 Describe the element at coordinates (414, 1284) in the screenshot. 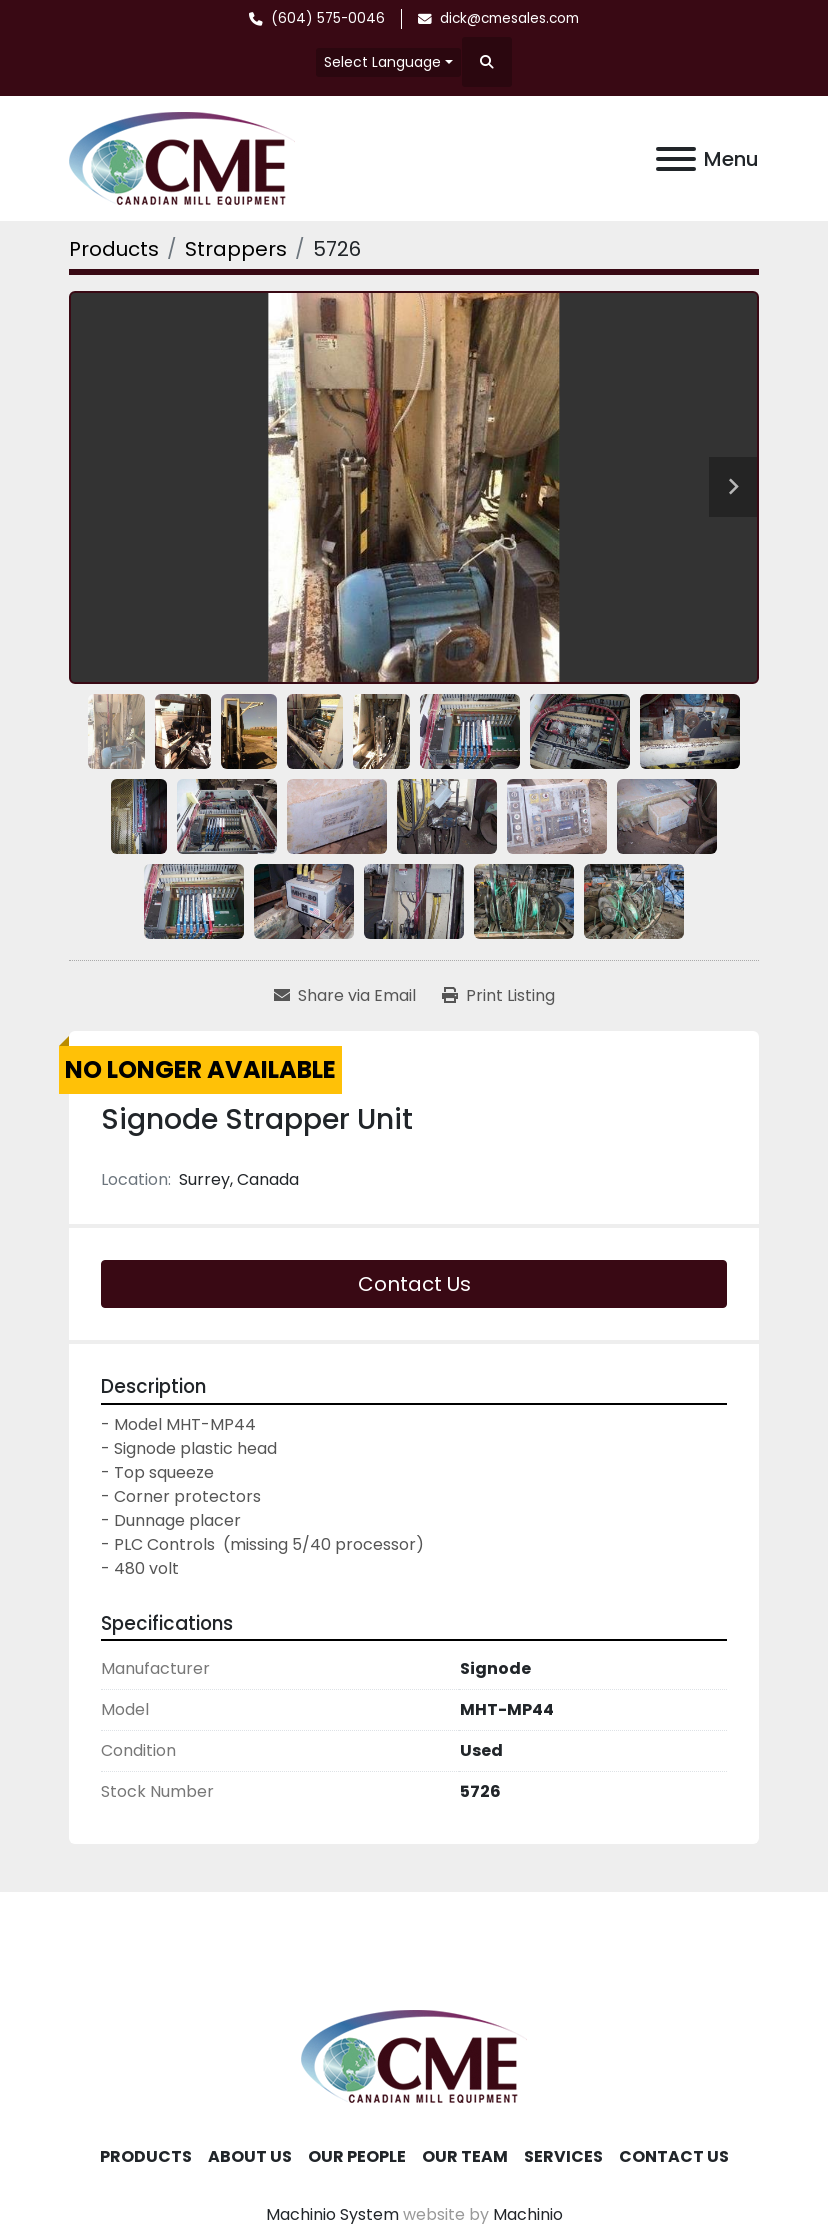

I see `Contact Us` at that location.